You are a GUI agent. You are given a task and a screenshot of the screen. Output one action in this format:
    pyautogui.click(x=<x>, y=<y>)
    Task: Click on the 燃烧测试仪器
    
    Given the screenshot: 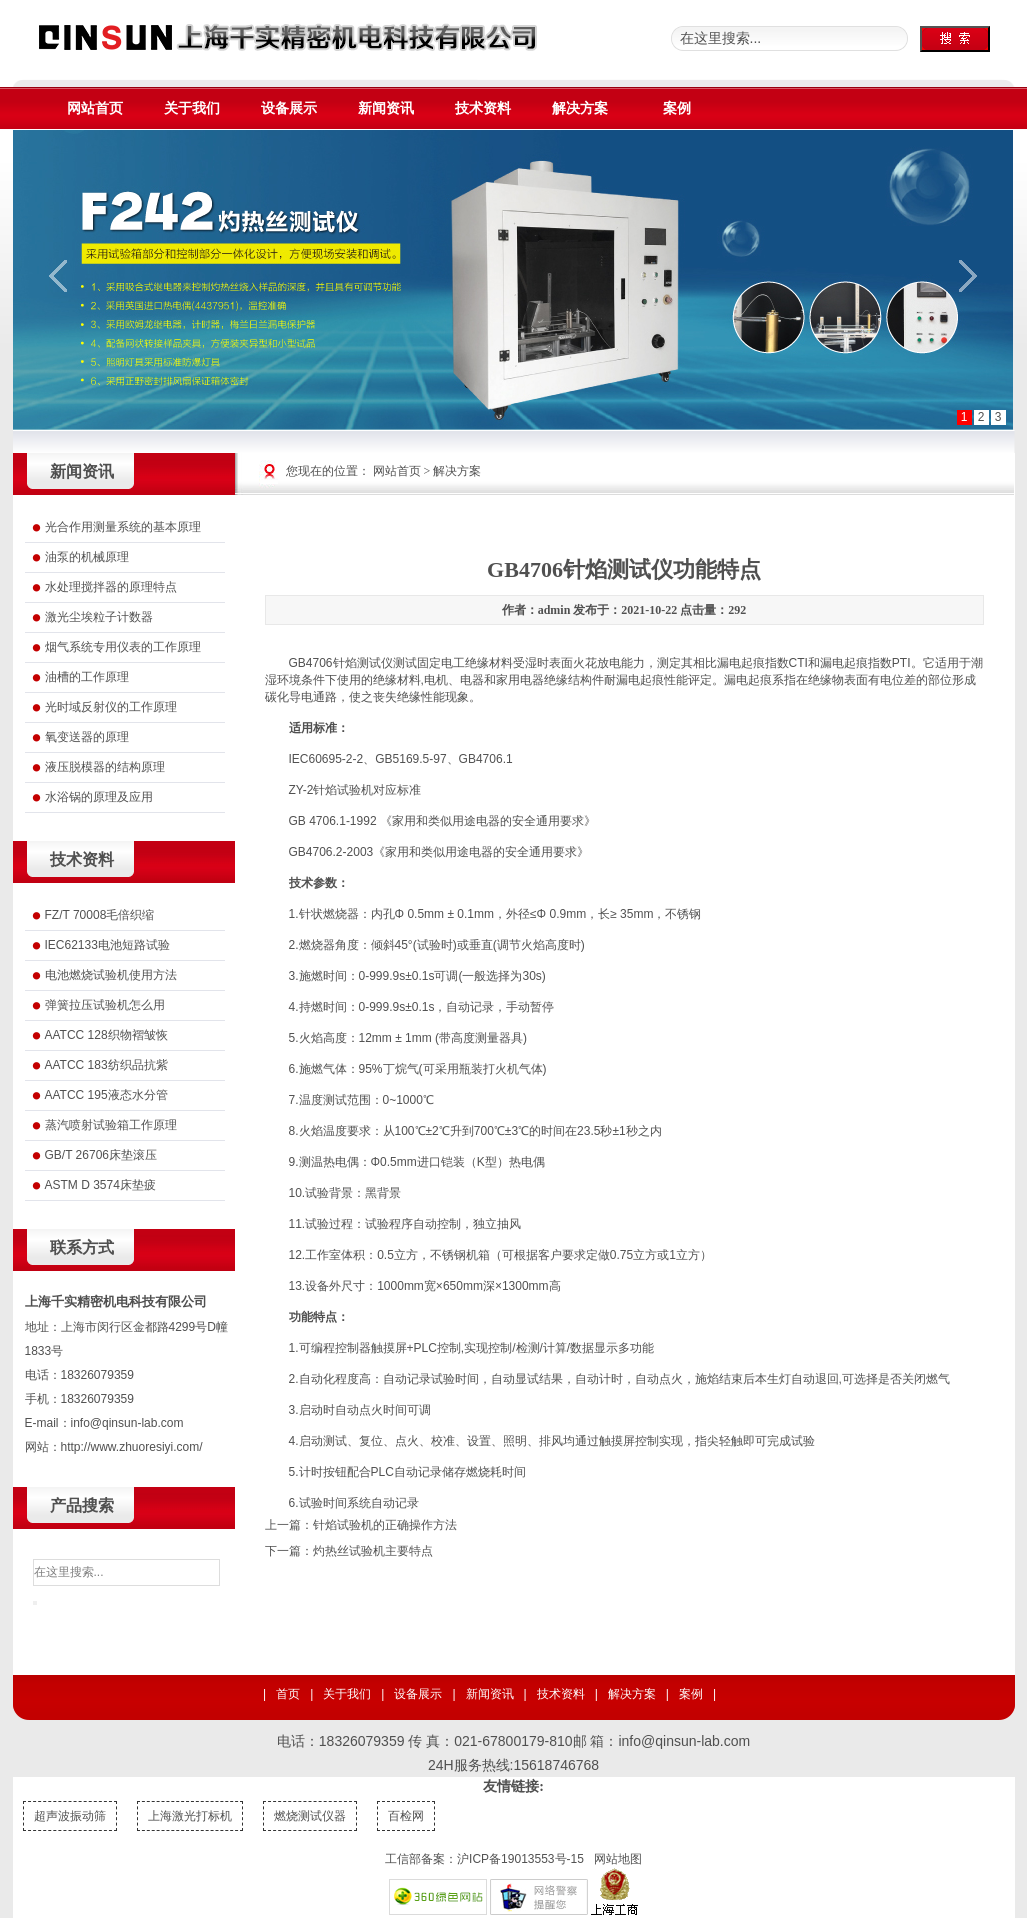 What is the action you would take?
    pyautogui.click(x=310, y=1816)
    